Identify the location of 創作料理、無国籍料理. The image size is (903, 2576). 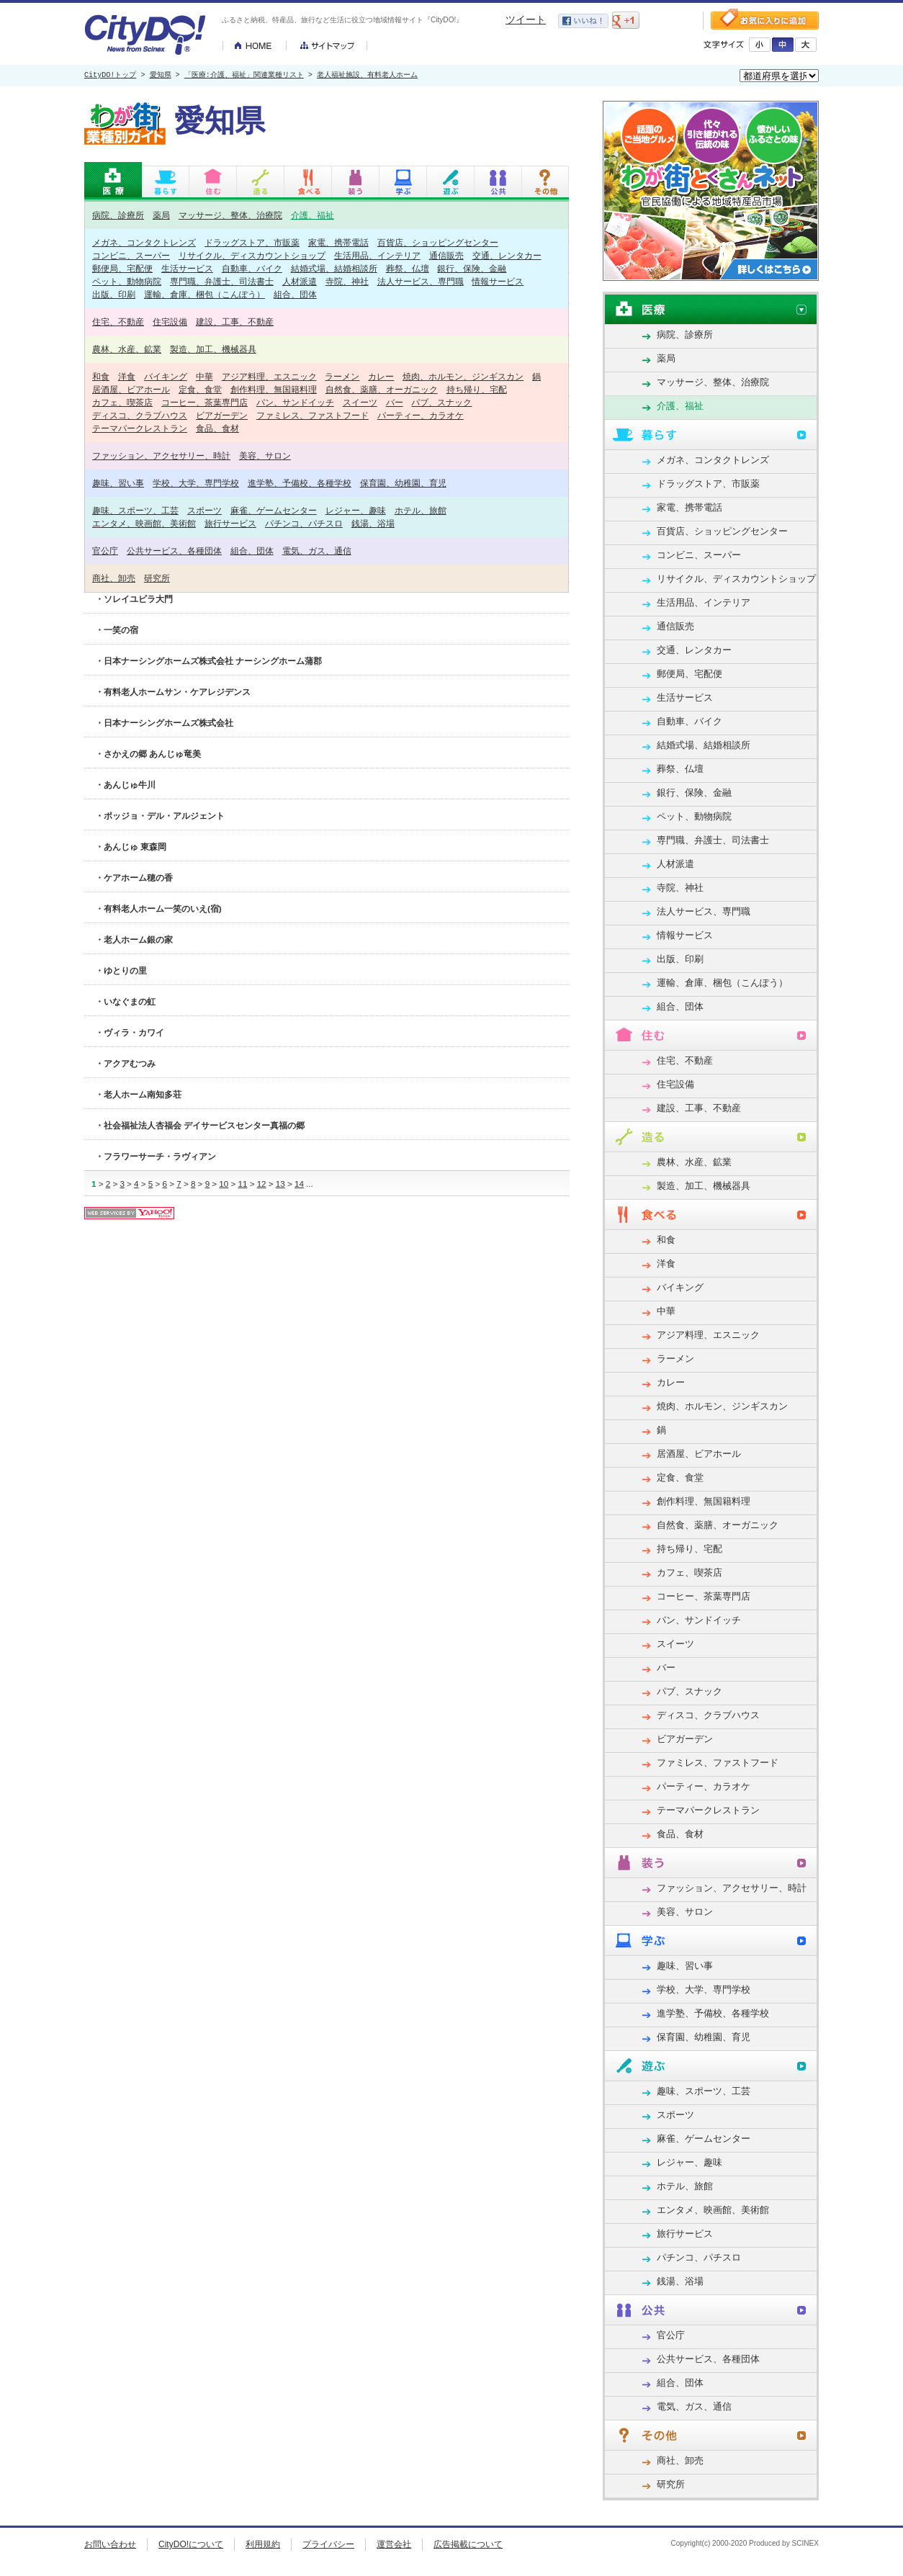
(273, 389).